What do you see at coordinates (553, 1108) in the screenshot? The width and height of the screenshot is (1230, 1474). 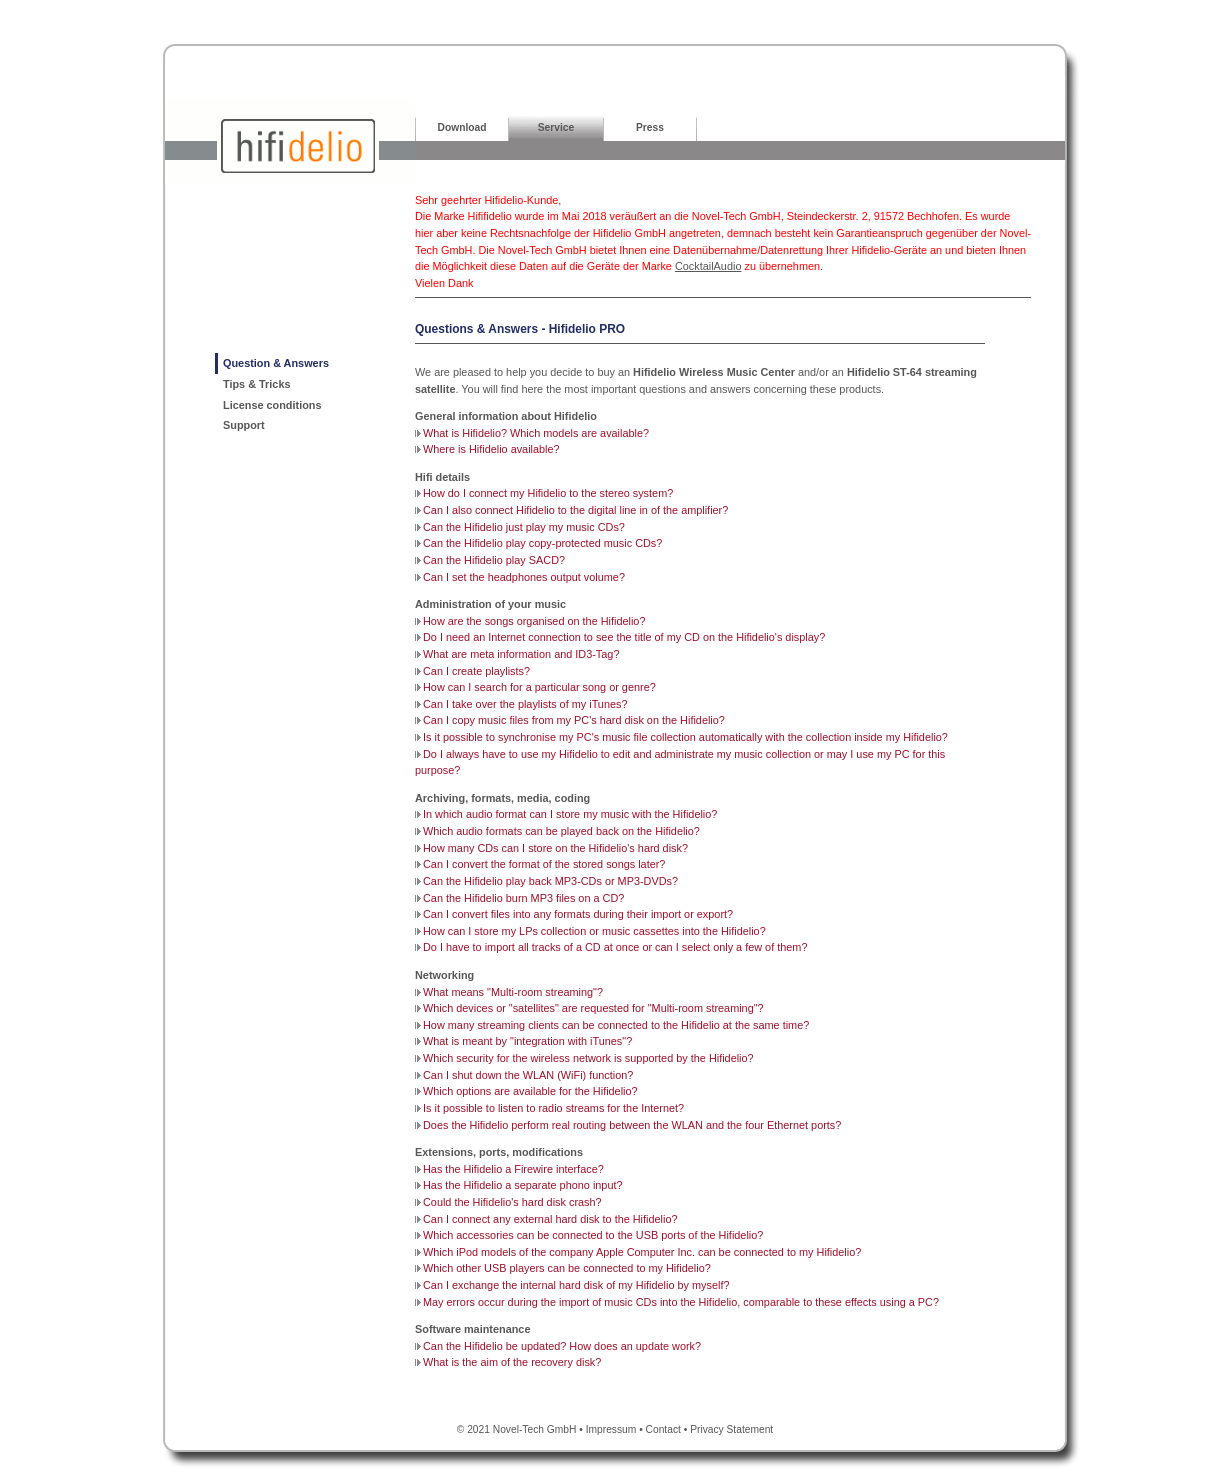 I see `Is it possible to listen to radio streams for the Internet?` at bounding box center [553, 1108].